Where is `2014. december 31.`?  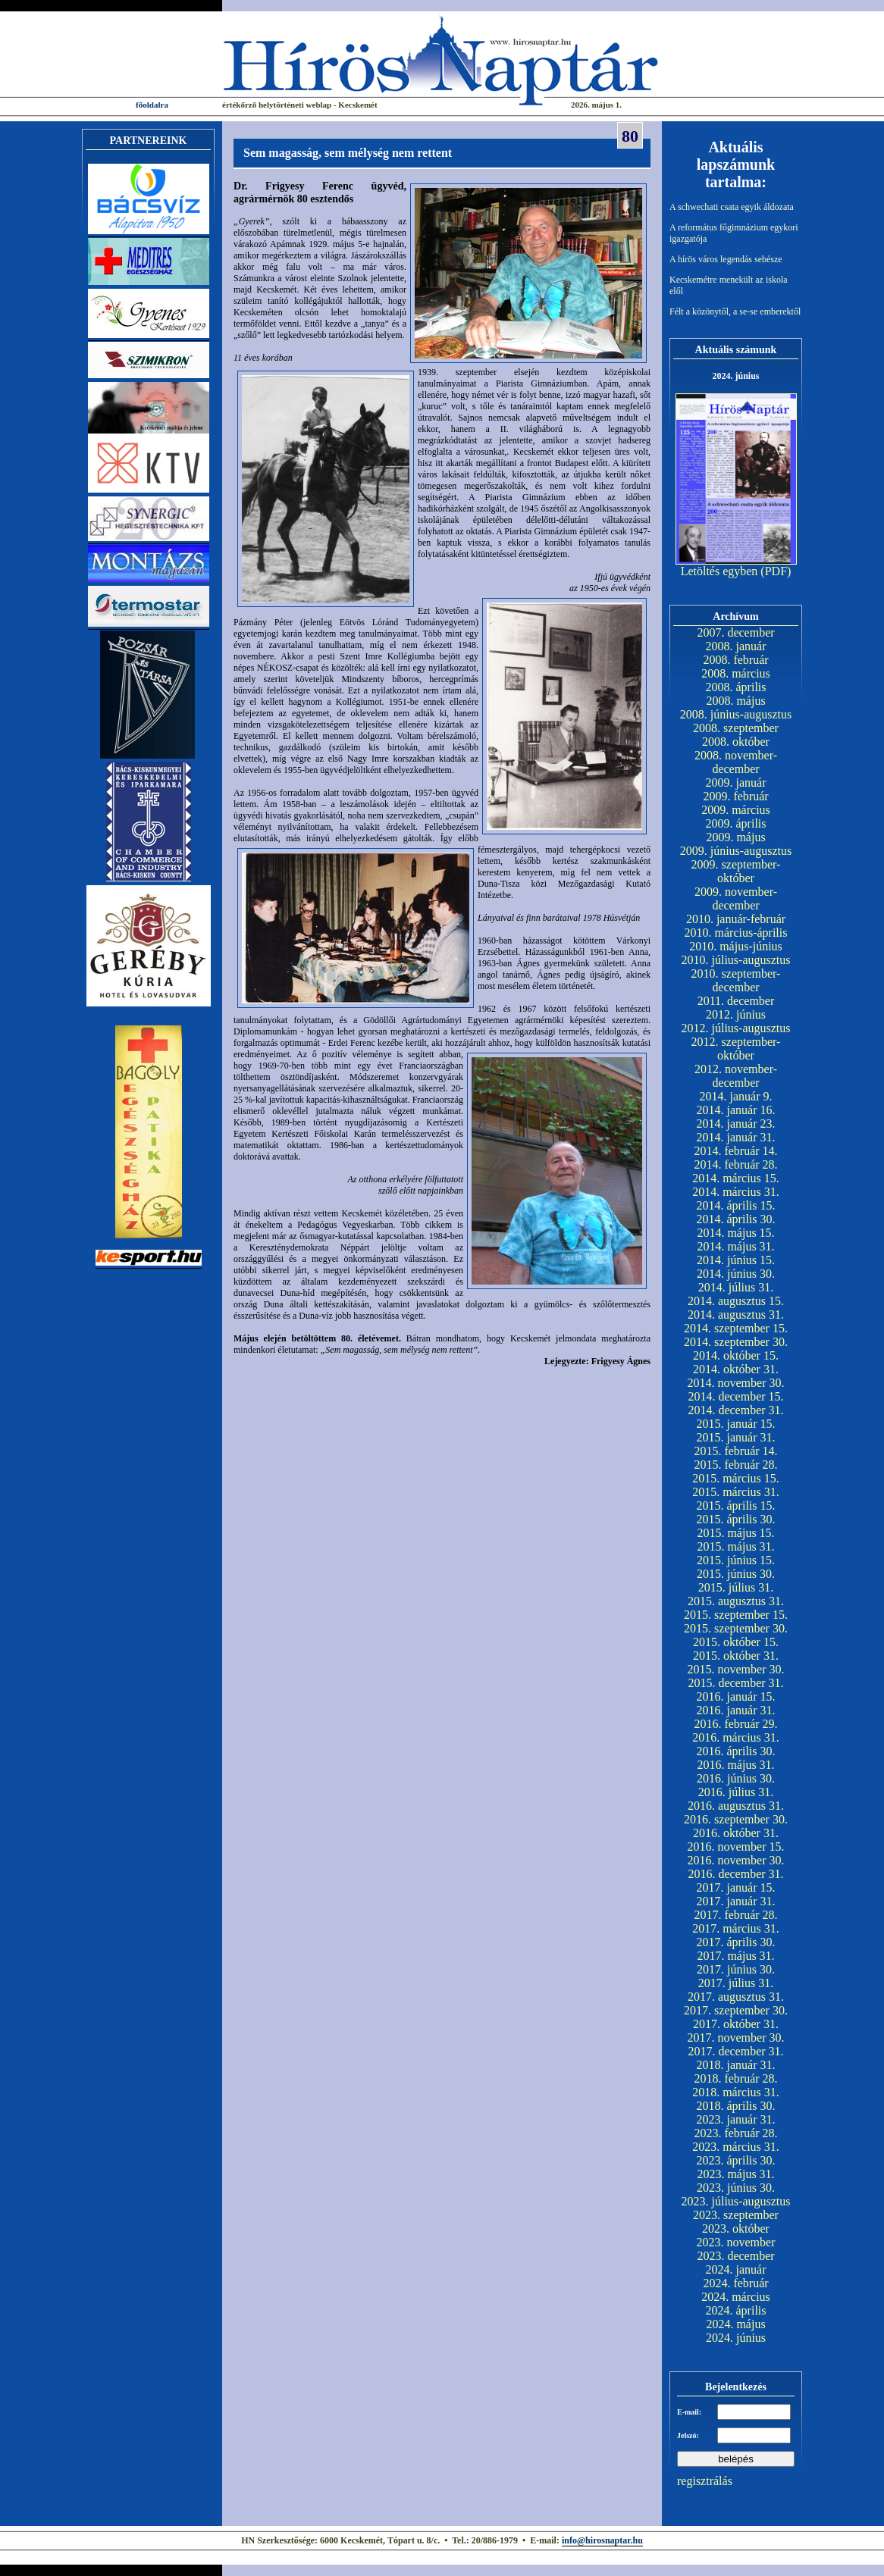 2014. december 31. is located at coordinates (735, 1410).